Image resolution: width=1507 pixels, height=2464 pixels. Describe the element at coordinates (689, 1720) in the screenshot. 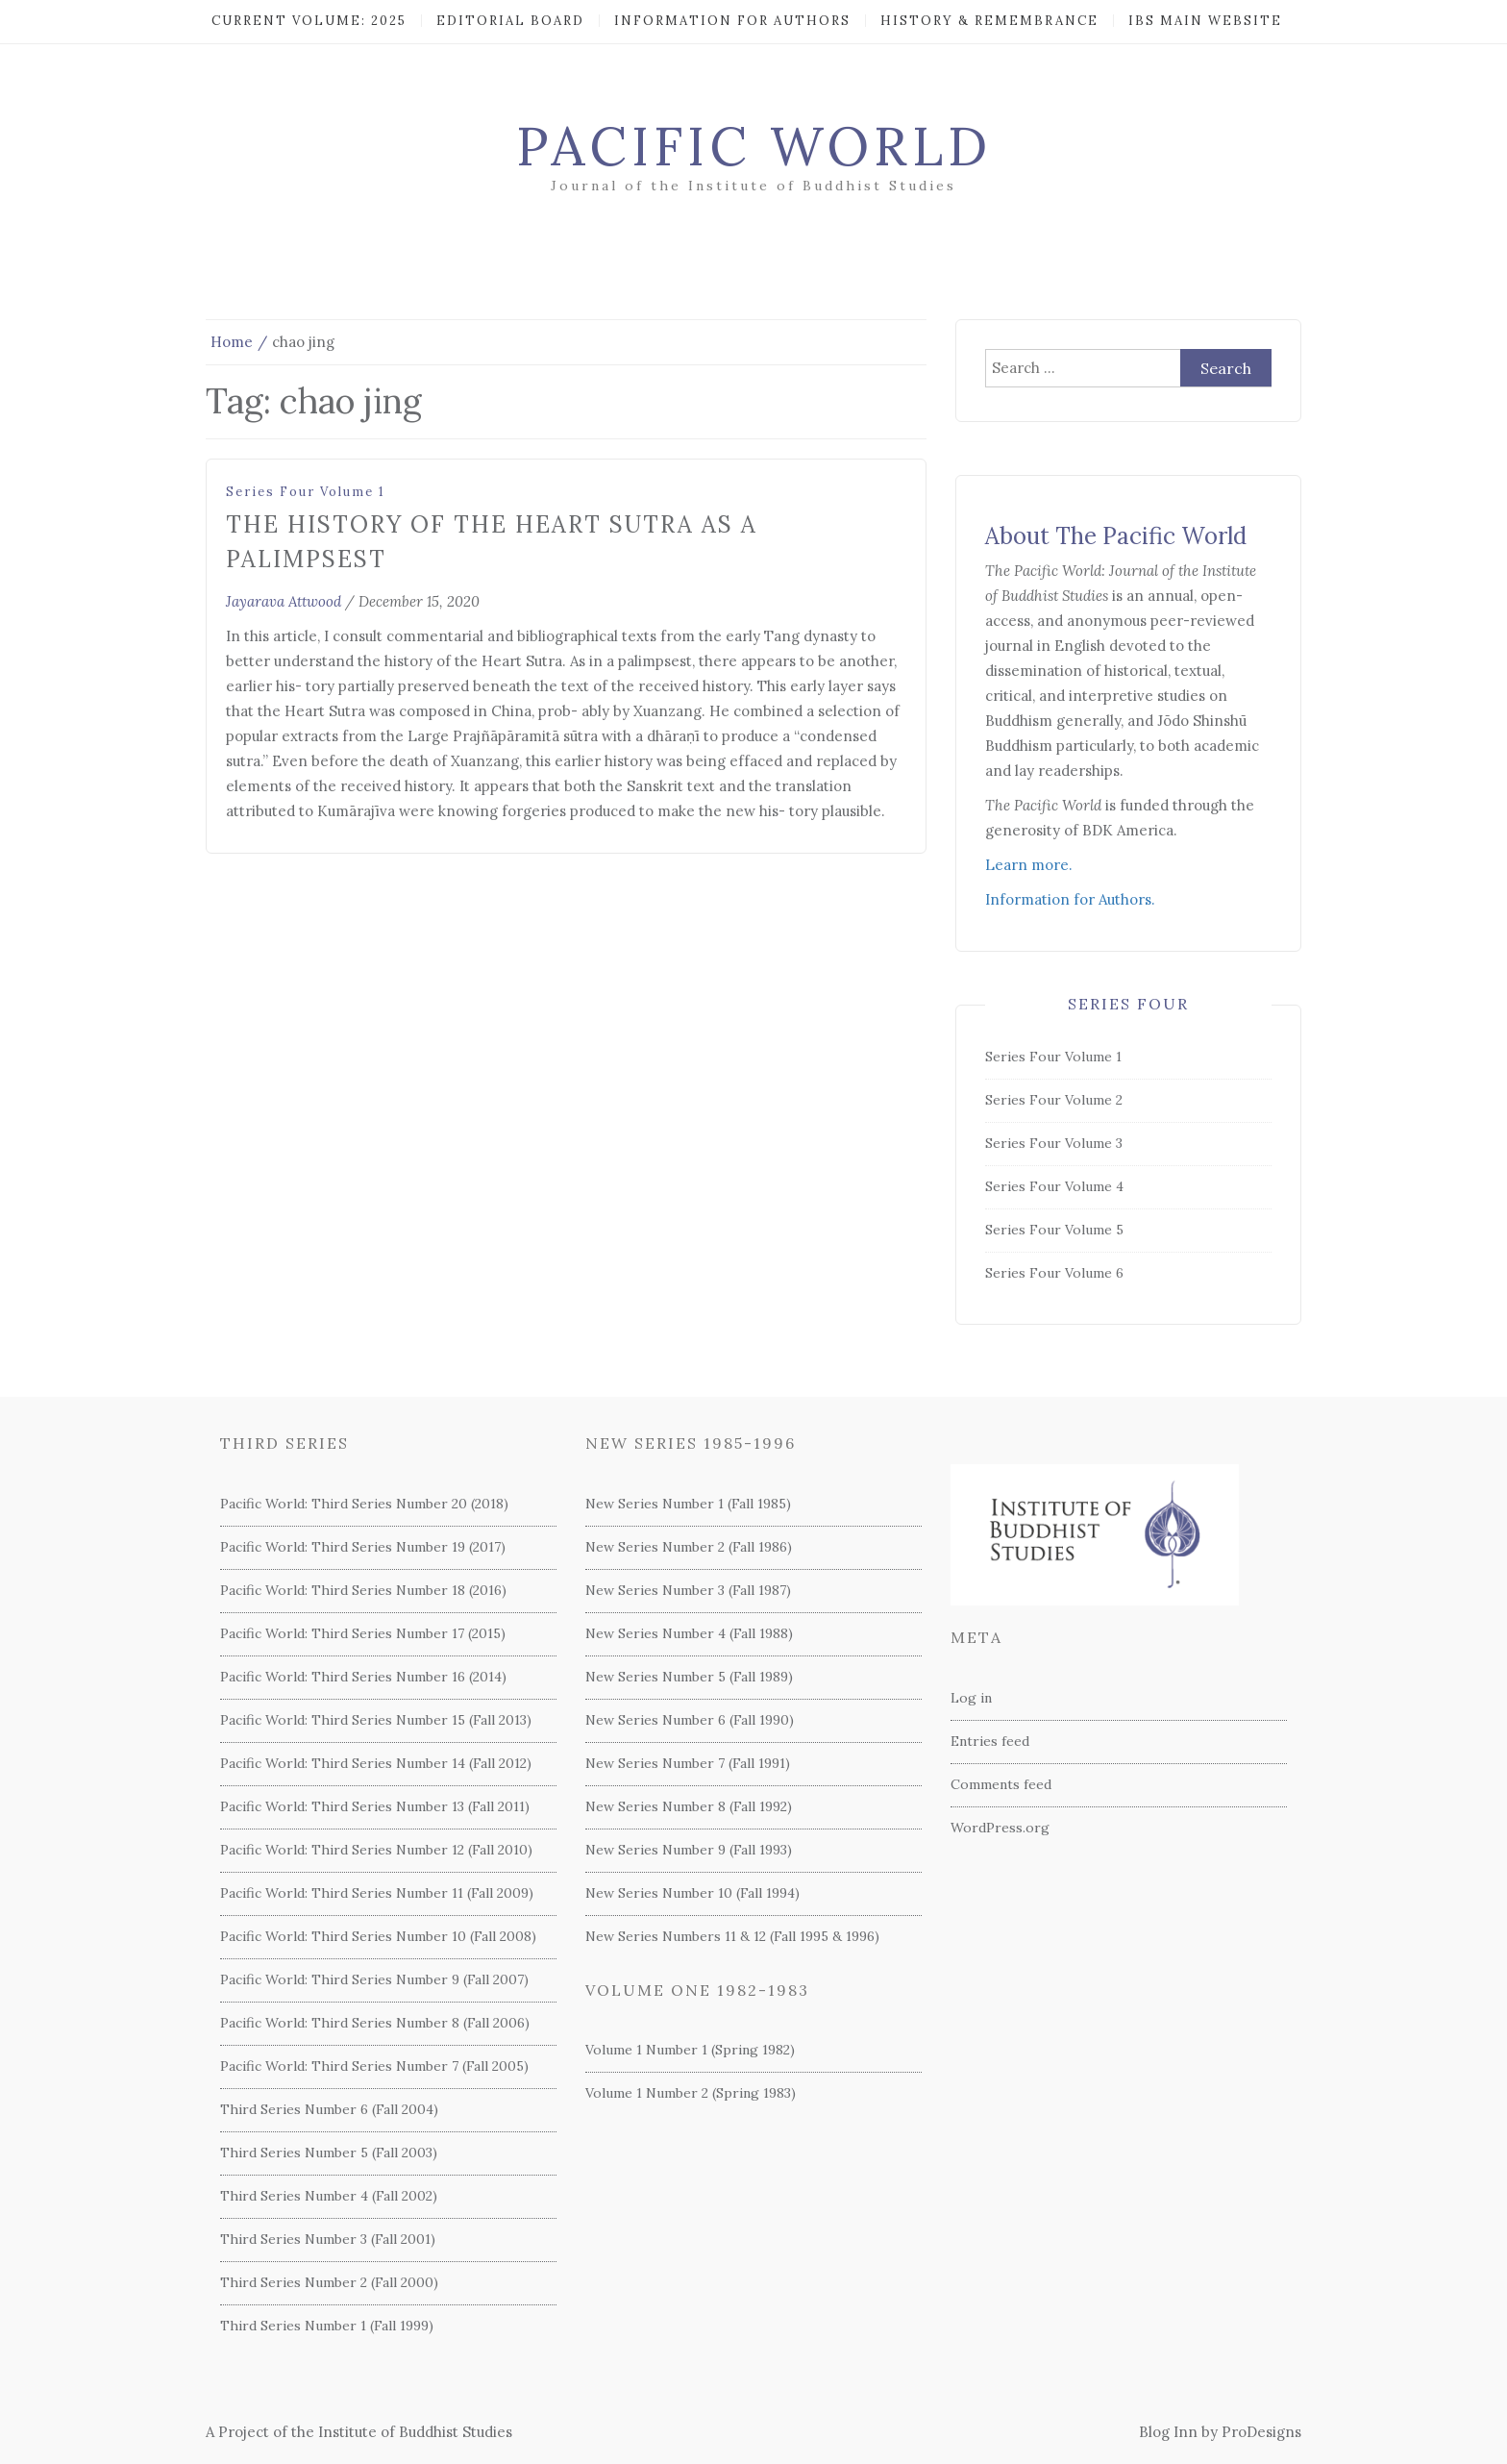

I see `New Series Number 6 (Fall 1990)` at that location.